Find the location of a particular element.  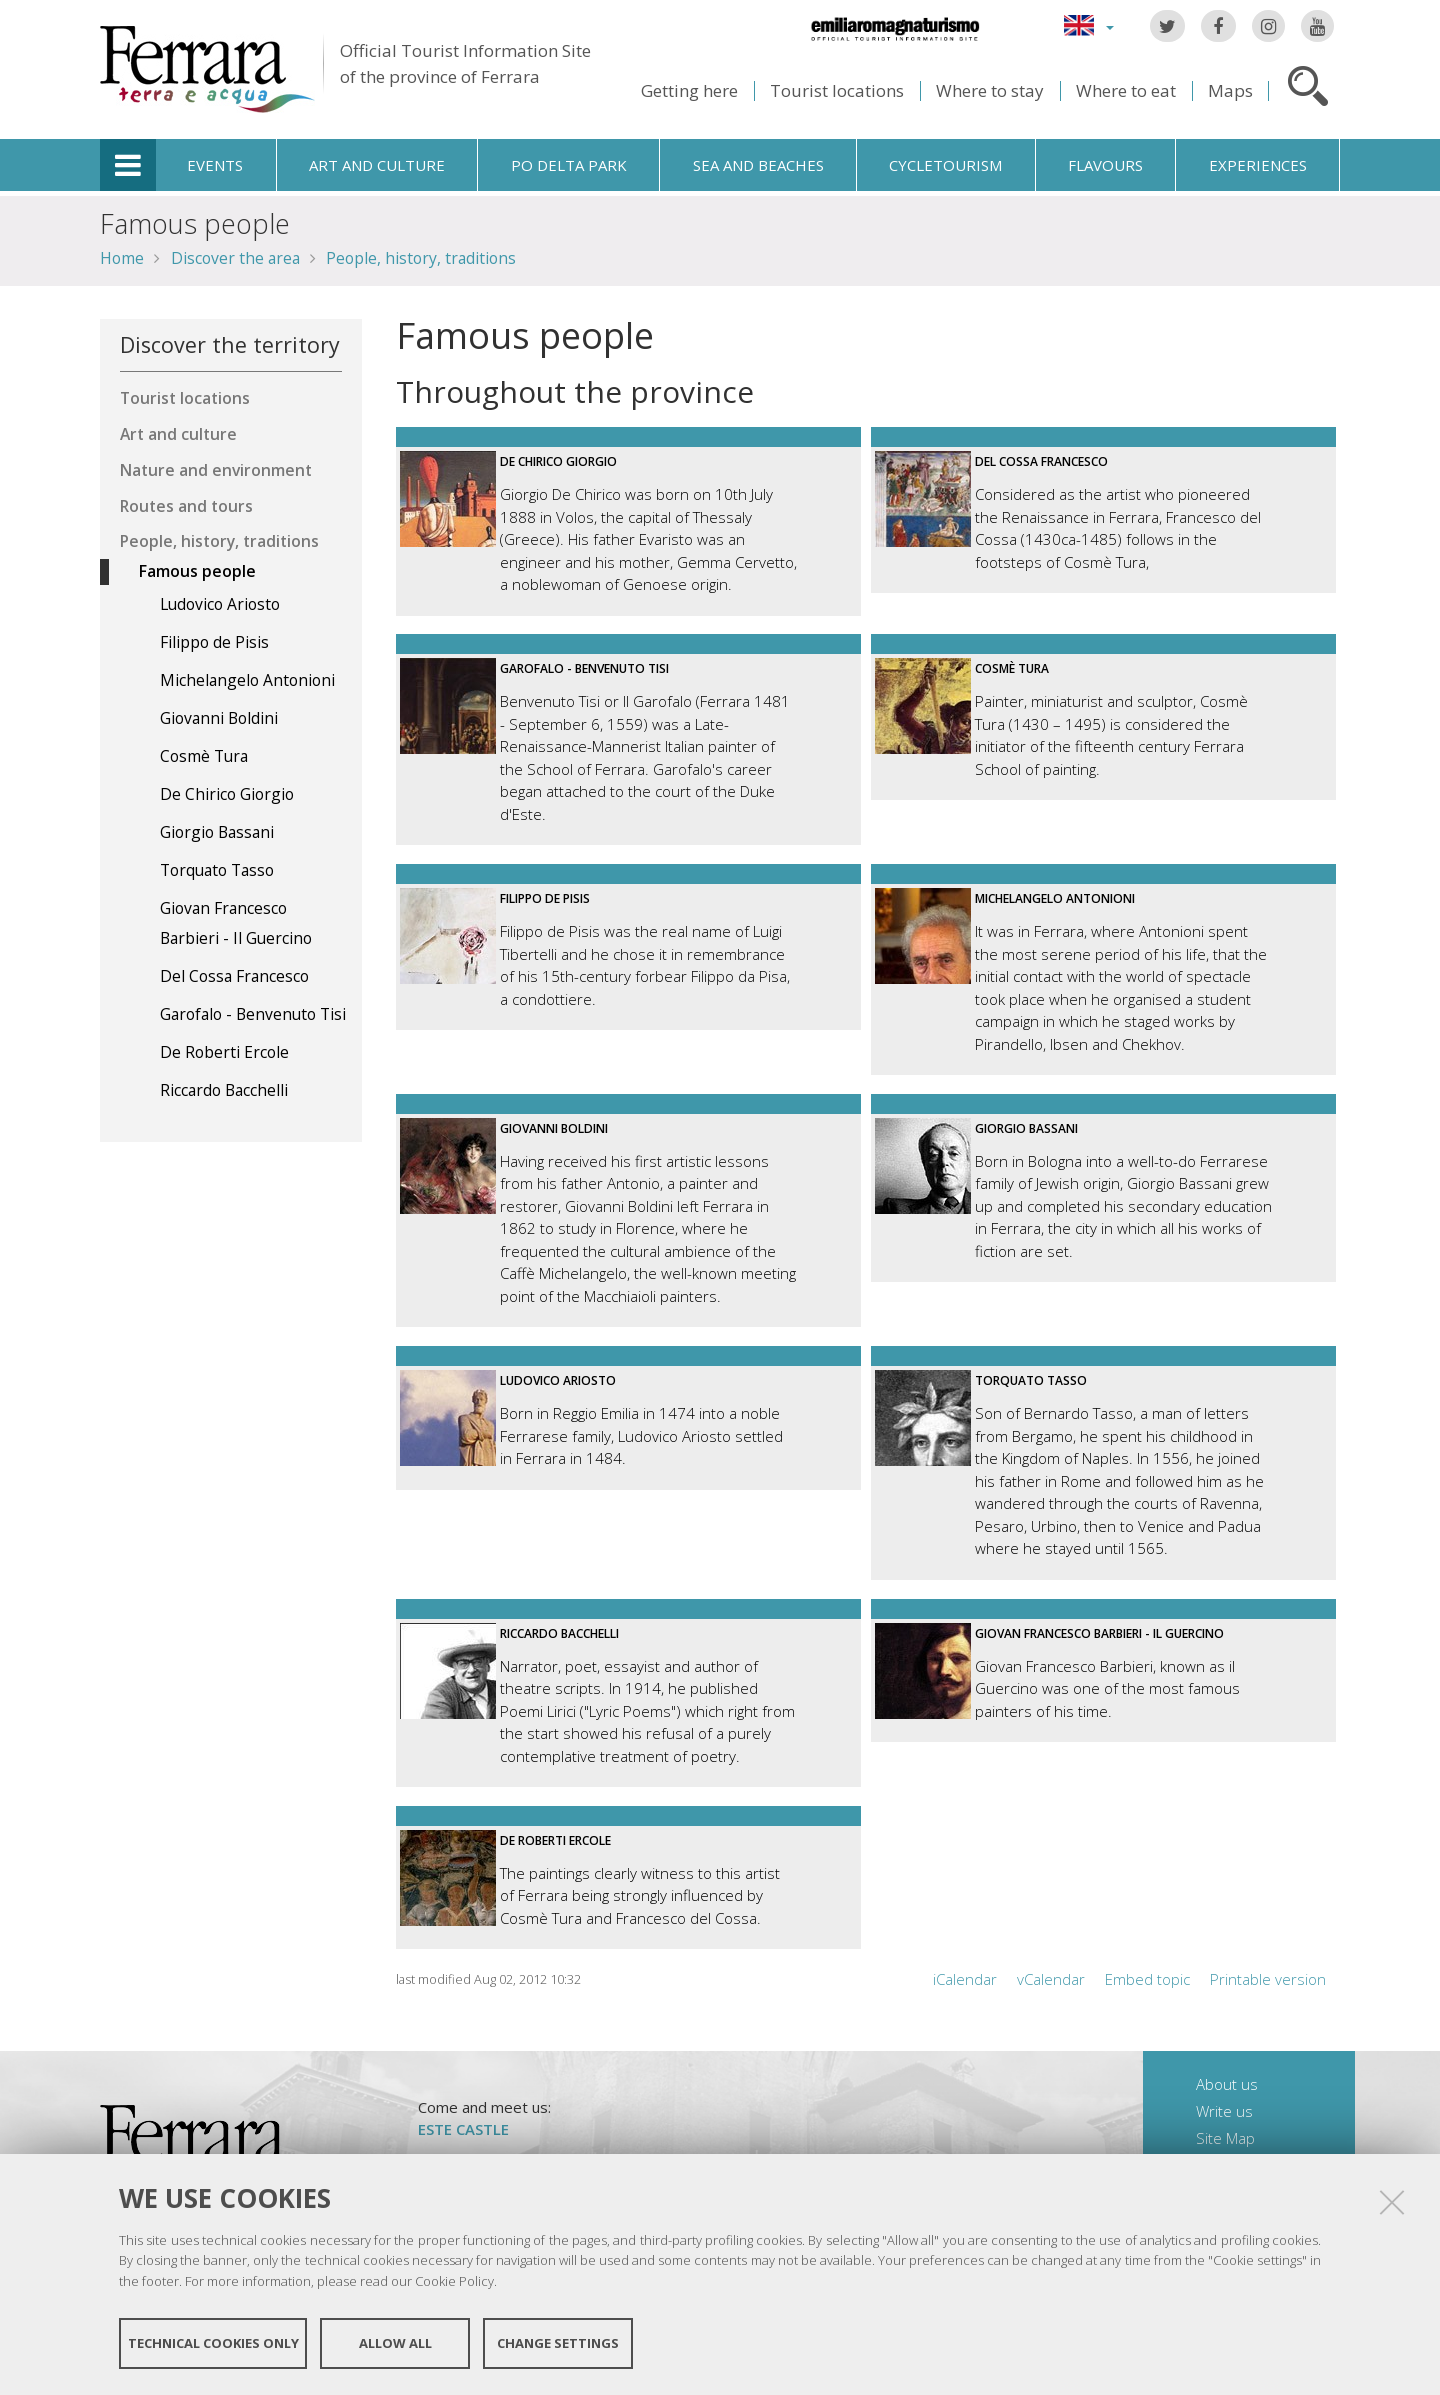

Allow all is located at coordinates (395, 2343).